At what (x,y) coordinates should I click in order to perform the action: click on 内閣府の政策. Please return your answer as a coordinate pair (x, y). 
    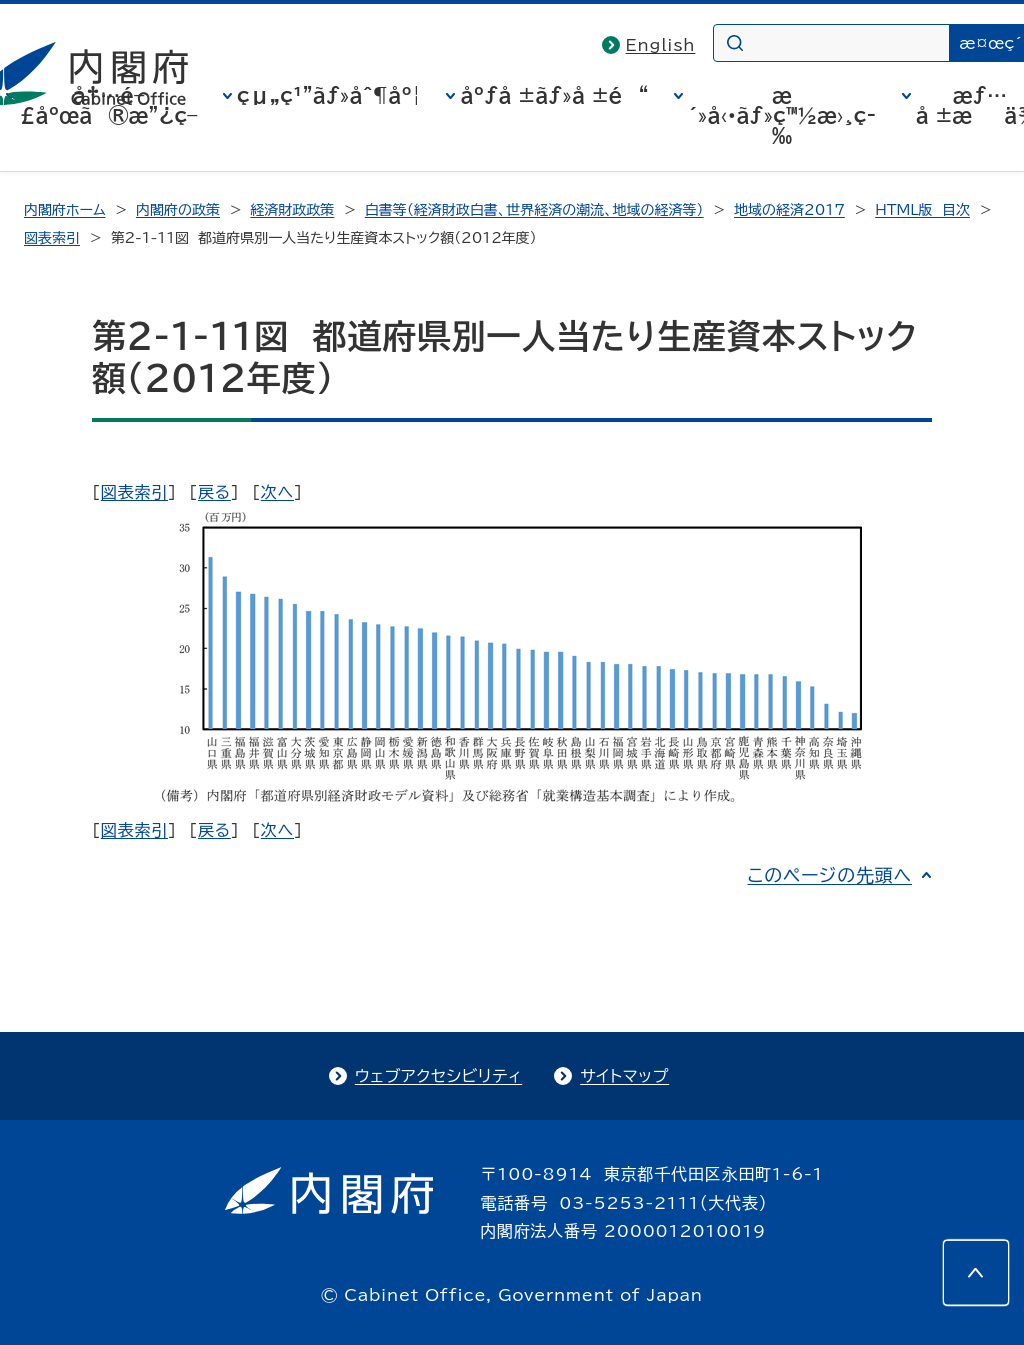
    Looking at the image, I should click on (178, 210).